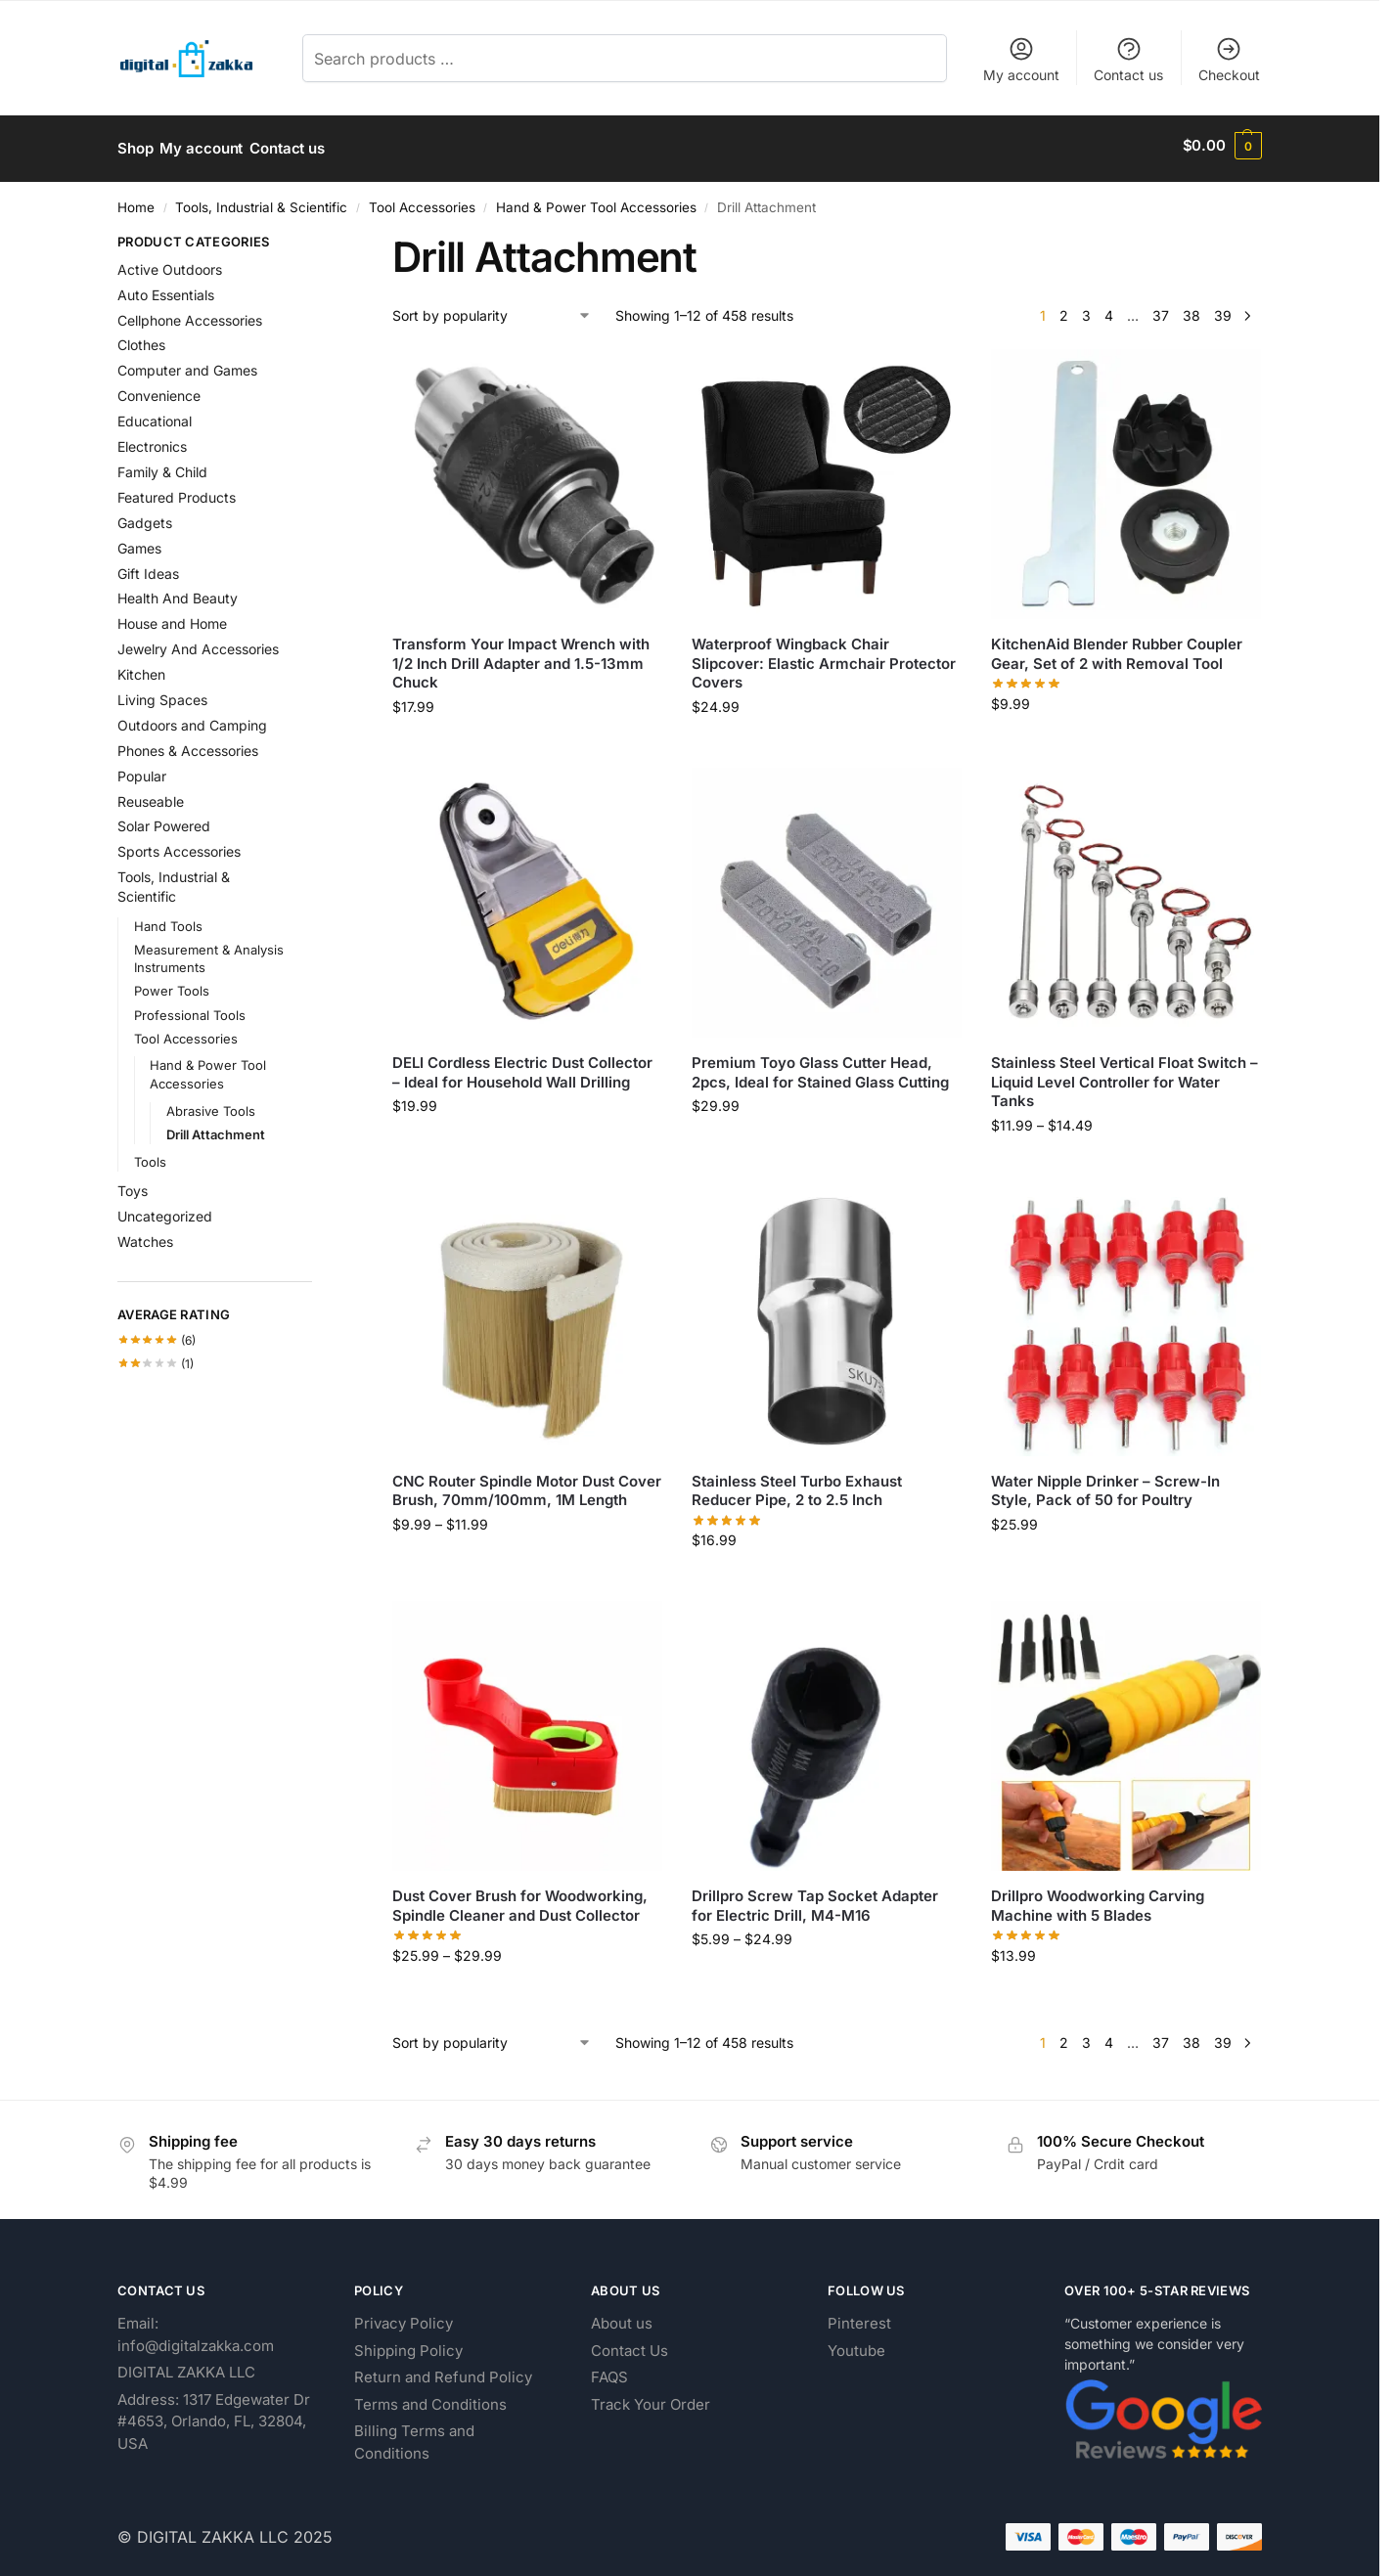  What do you see at coordinates (414, 2436) in the screenshot?
I see `Billing Terms and Conditions` at bounding box center [414, 2436].